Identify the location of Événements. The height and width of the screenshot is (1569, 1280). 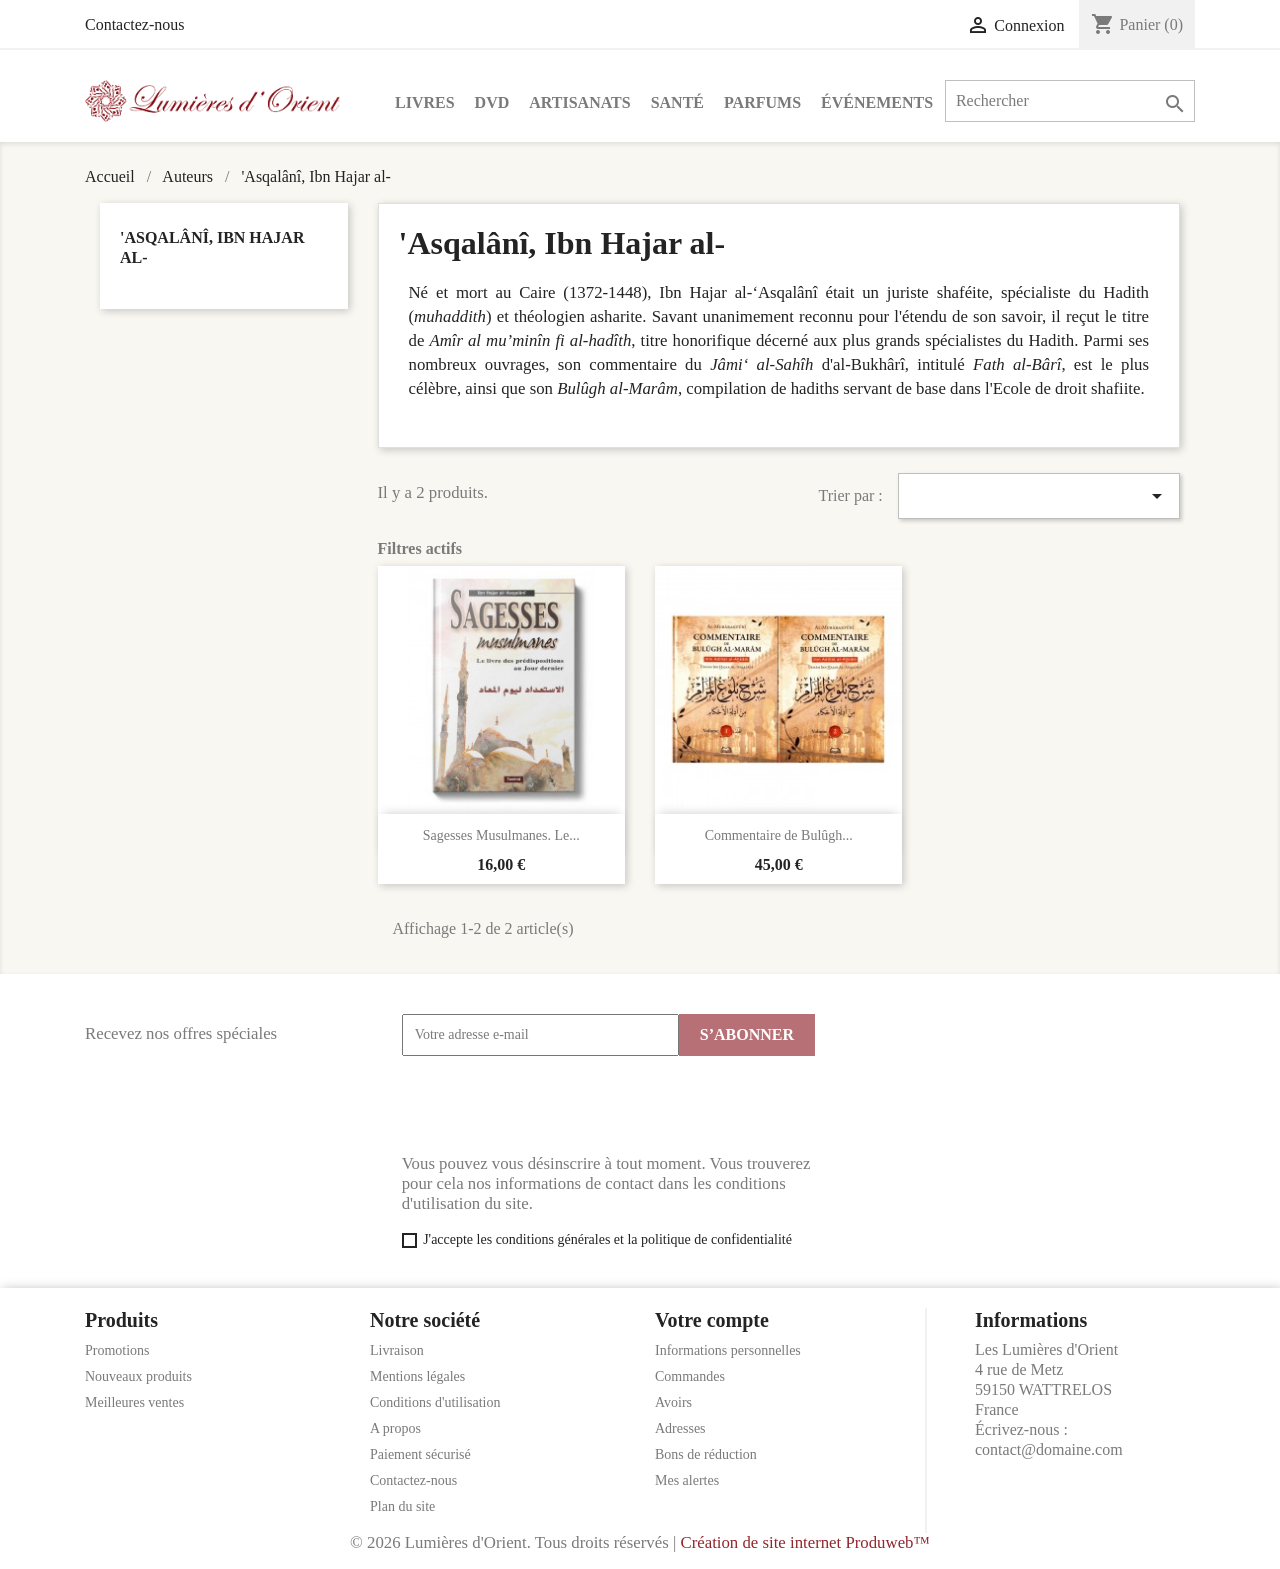
(877, 102).